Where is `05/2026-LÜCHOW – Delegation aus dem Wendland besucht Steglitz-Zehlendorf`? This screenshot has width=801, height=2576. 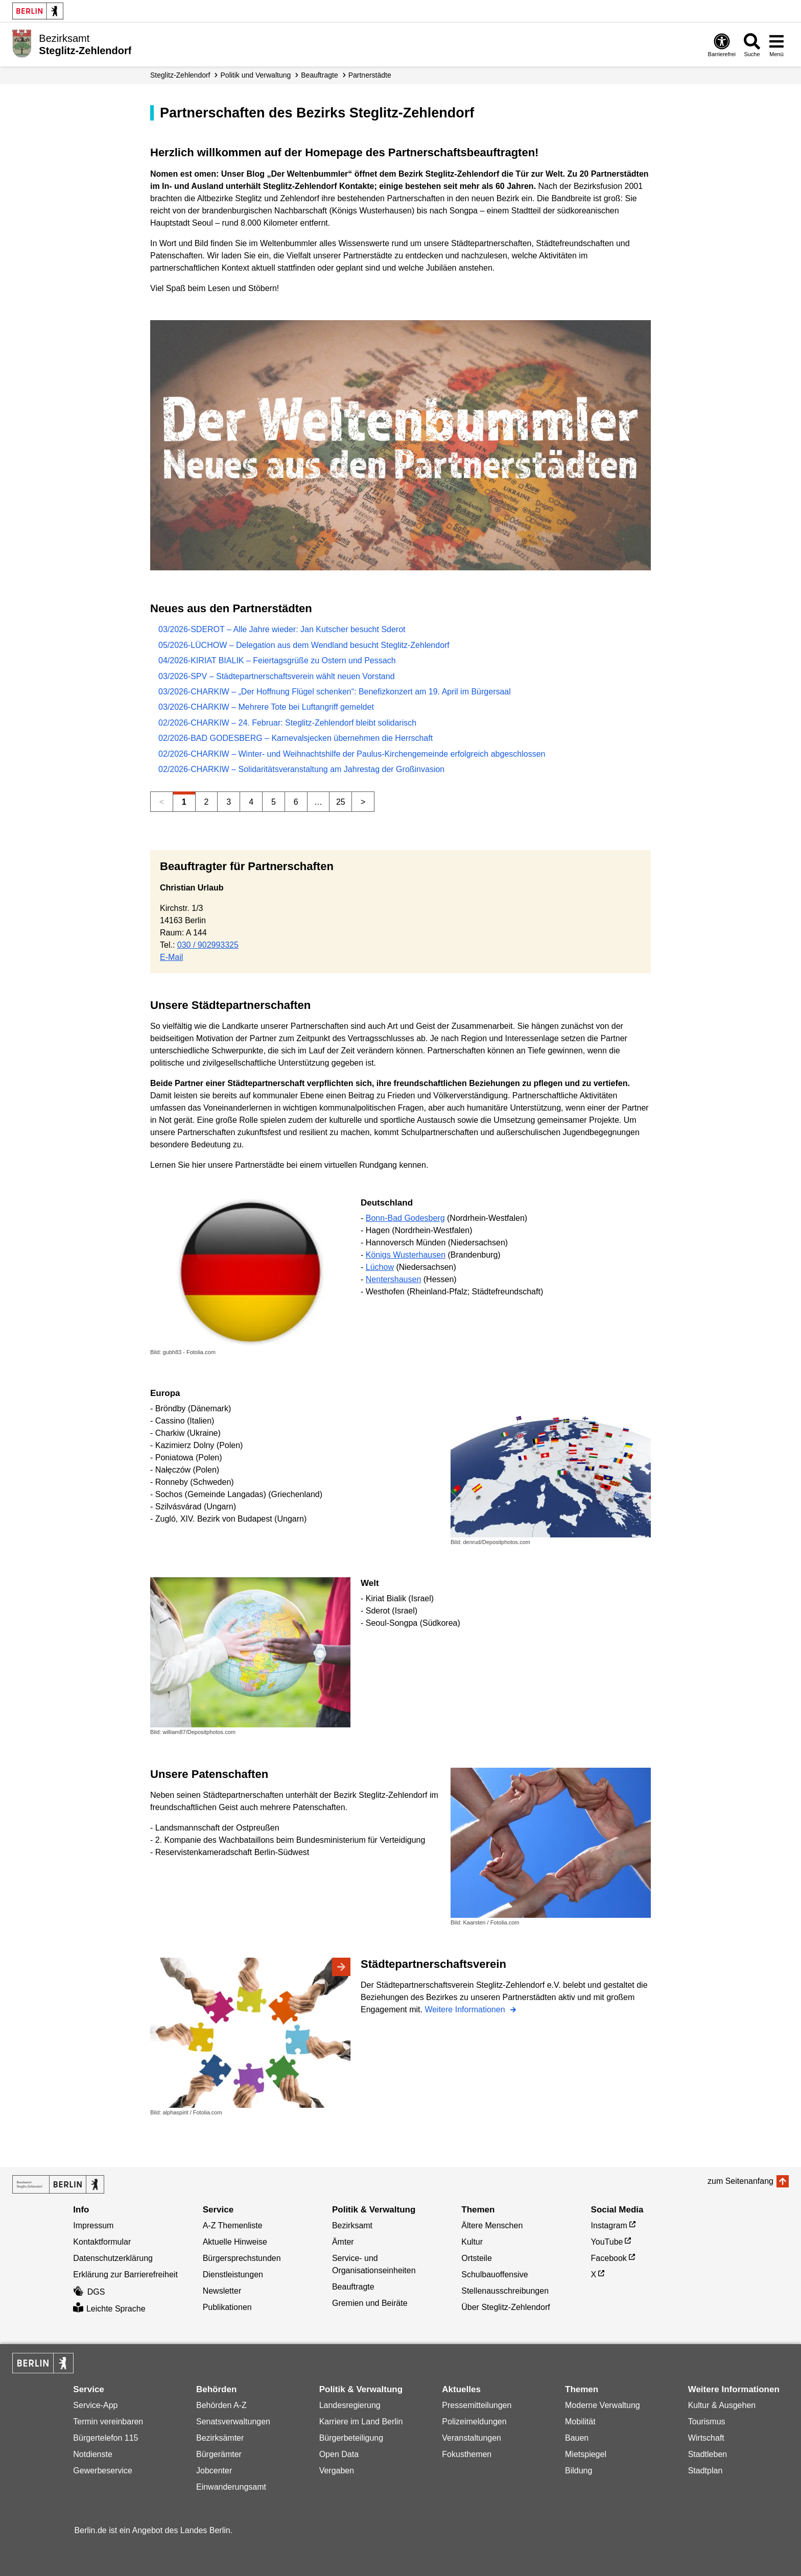
05/2026-LÜCHOW – Delegation aus dem Wendland besucht Steglitz-Zehlendorf is located at coordinates (304, 645).